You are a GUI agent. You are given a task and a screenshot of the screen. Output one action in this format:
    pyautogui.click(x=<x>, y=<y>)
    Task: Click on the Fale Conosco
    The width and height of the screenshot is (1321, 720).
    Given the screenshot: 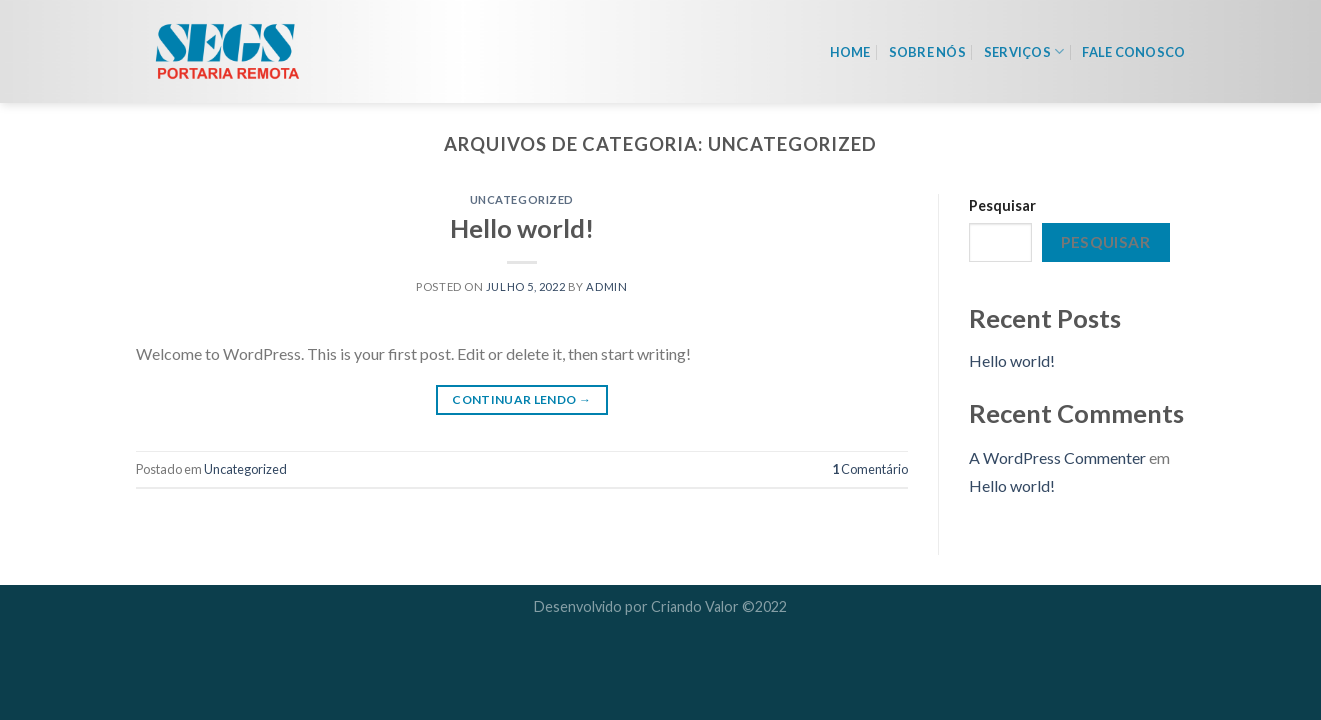 What is the action you would take?
    pyautogui.click(x=1133, y=52)
    